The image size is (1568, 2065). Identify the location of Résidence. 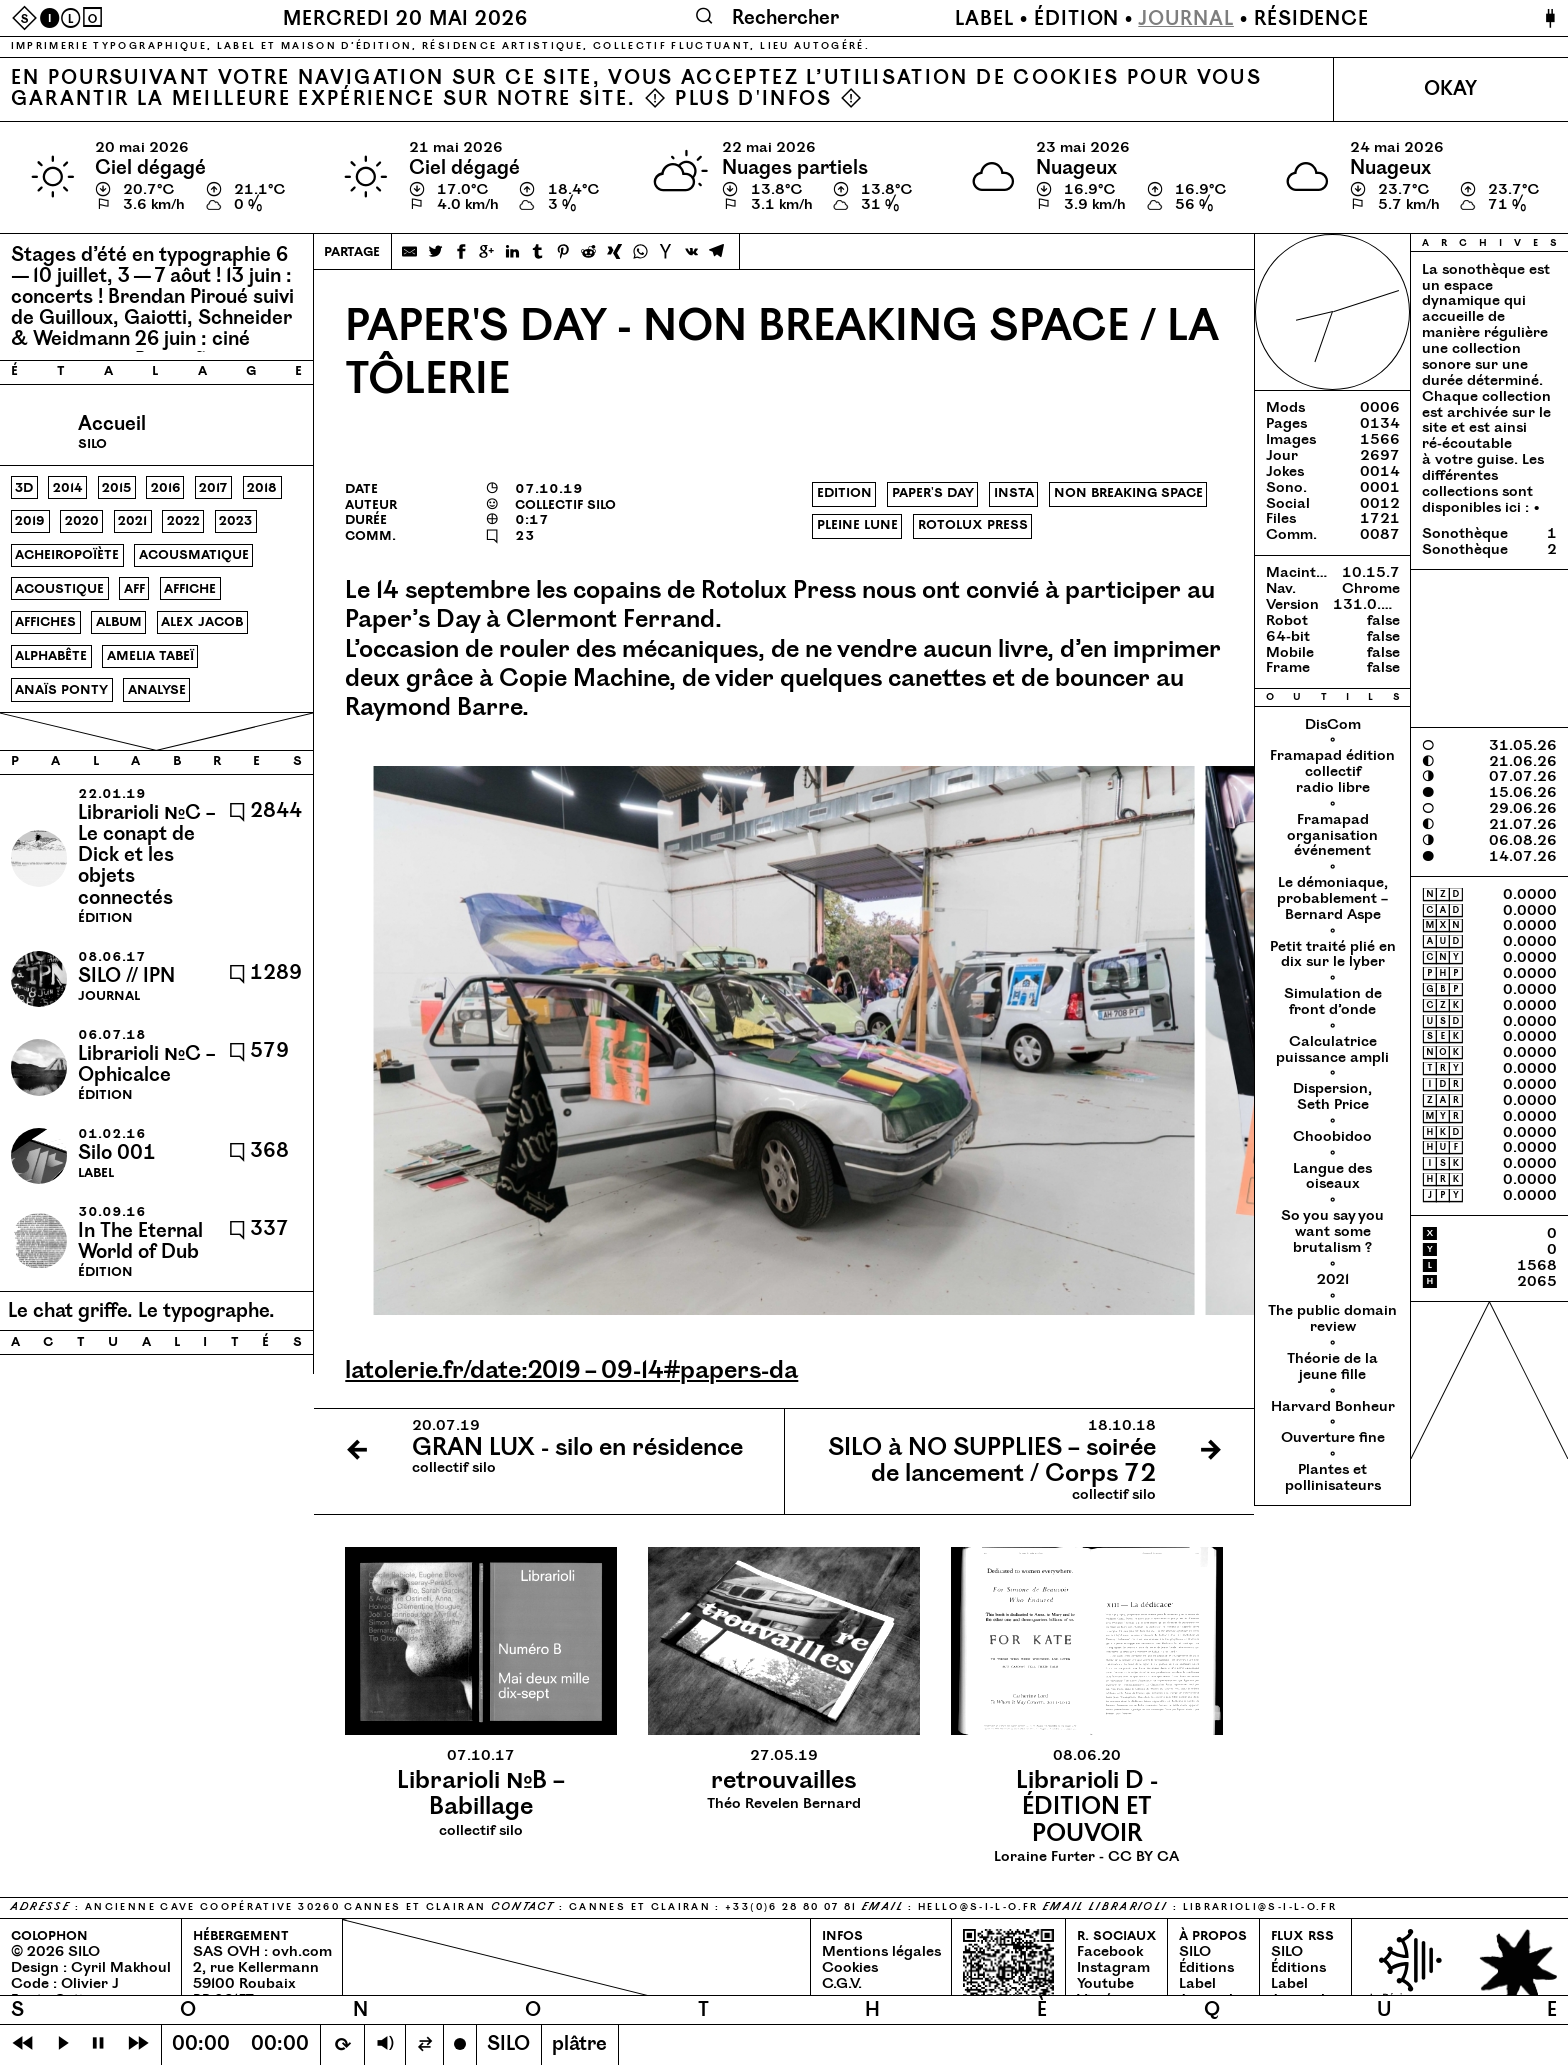
(1311, 19).